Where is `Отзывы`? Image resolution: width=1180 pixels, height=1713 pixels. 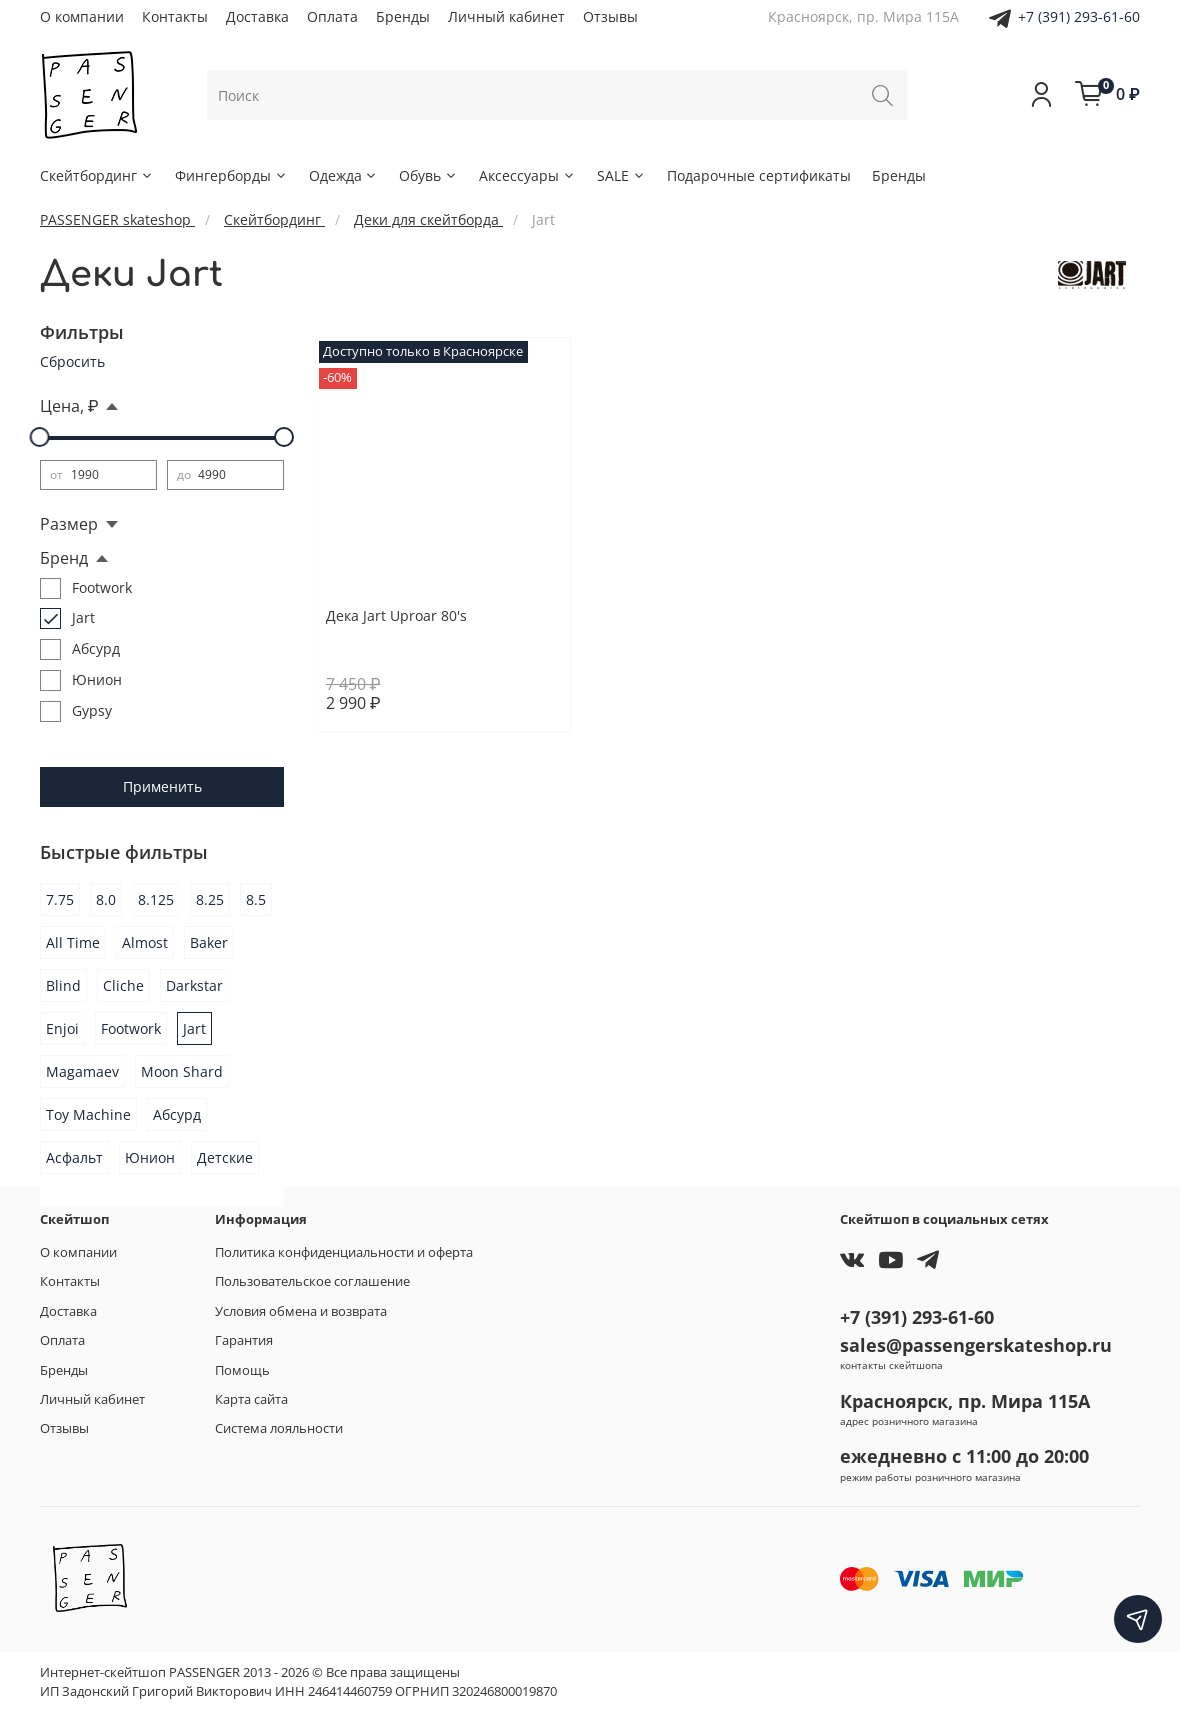
Отзывы is located at coordinates (610, 16).